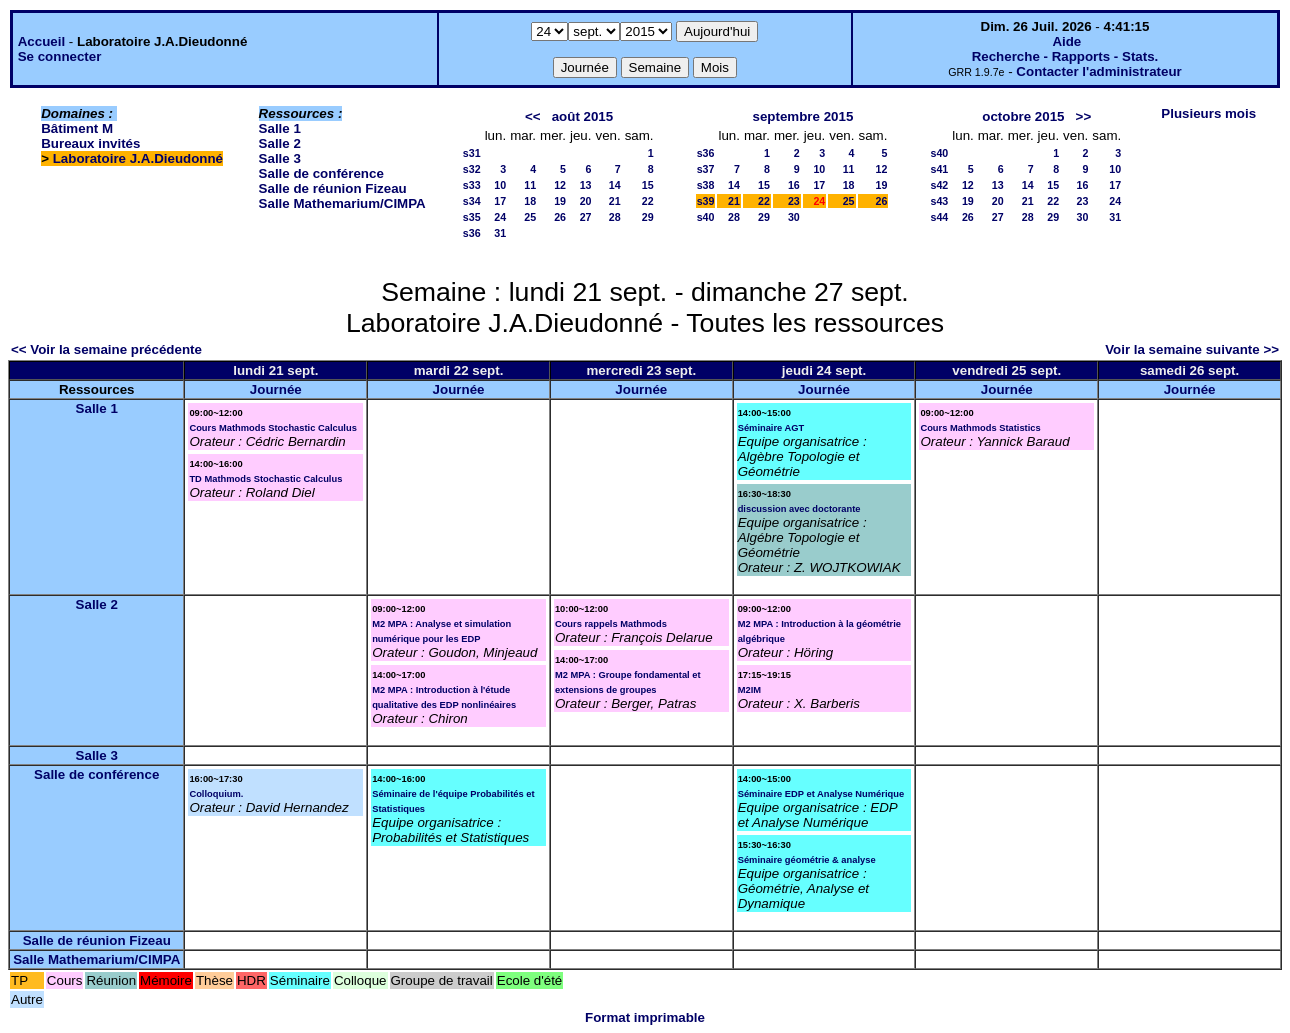 The height and width of the screenshot is (1033, 1290). I want to click on 15, so click(648, 185).